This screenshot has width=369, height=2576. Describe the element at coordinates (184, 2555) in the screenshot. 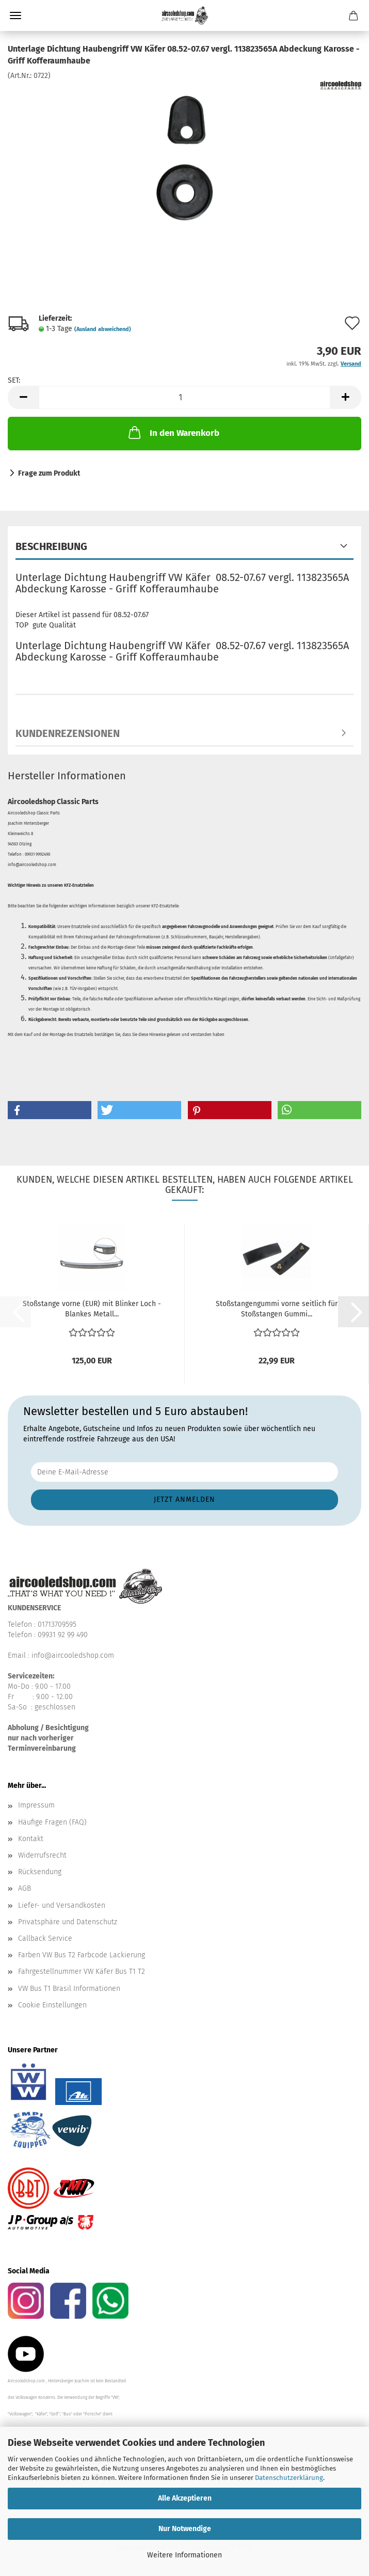

I see `Weitere Informationen` at that location.